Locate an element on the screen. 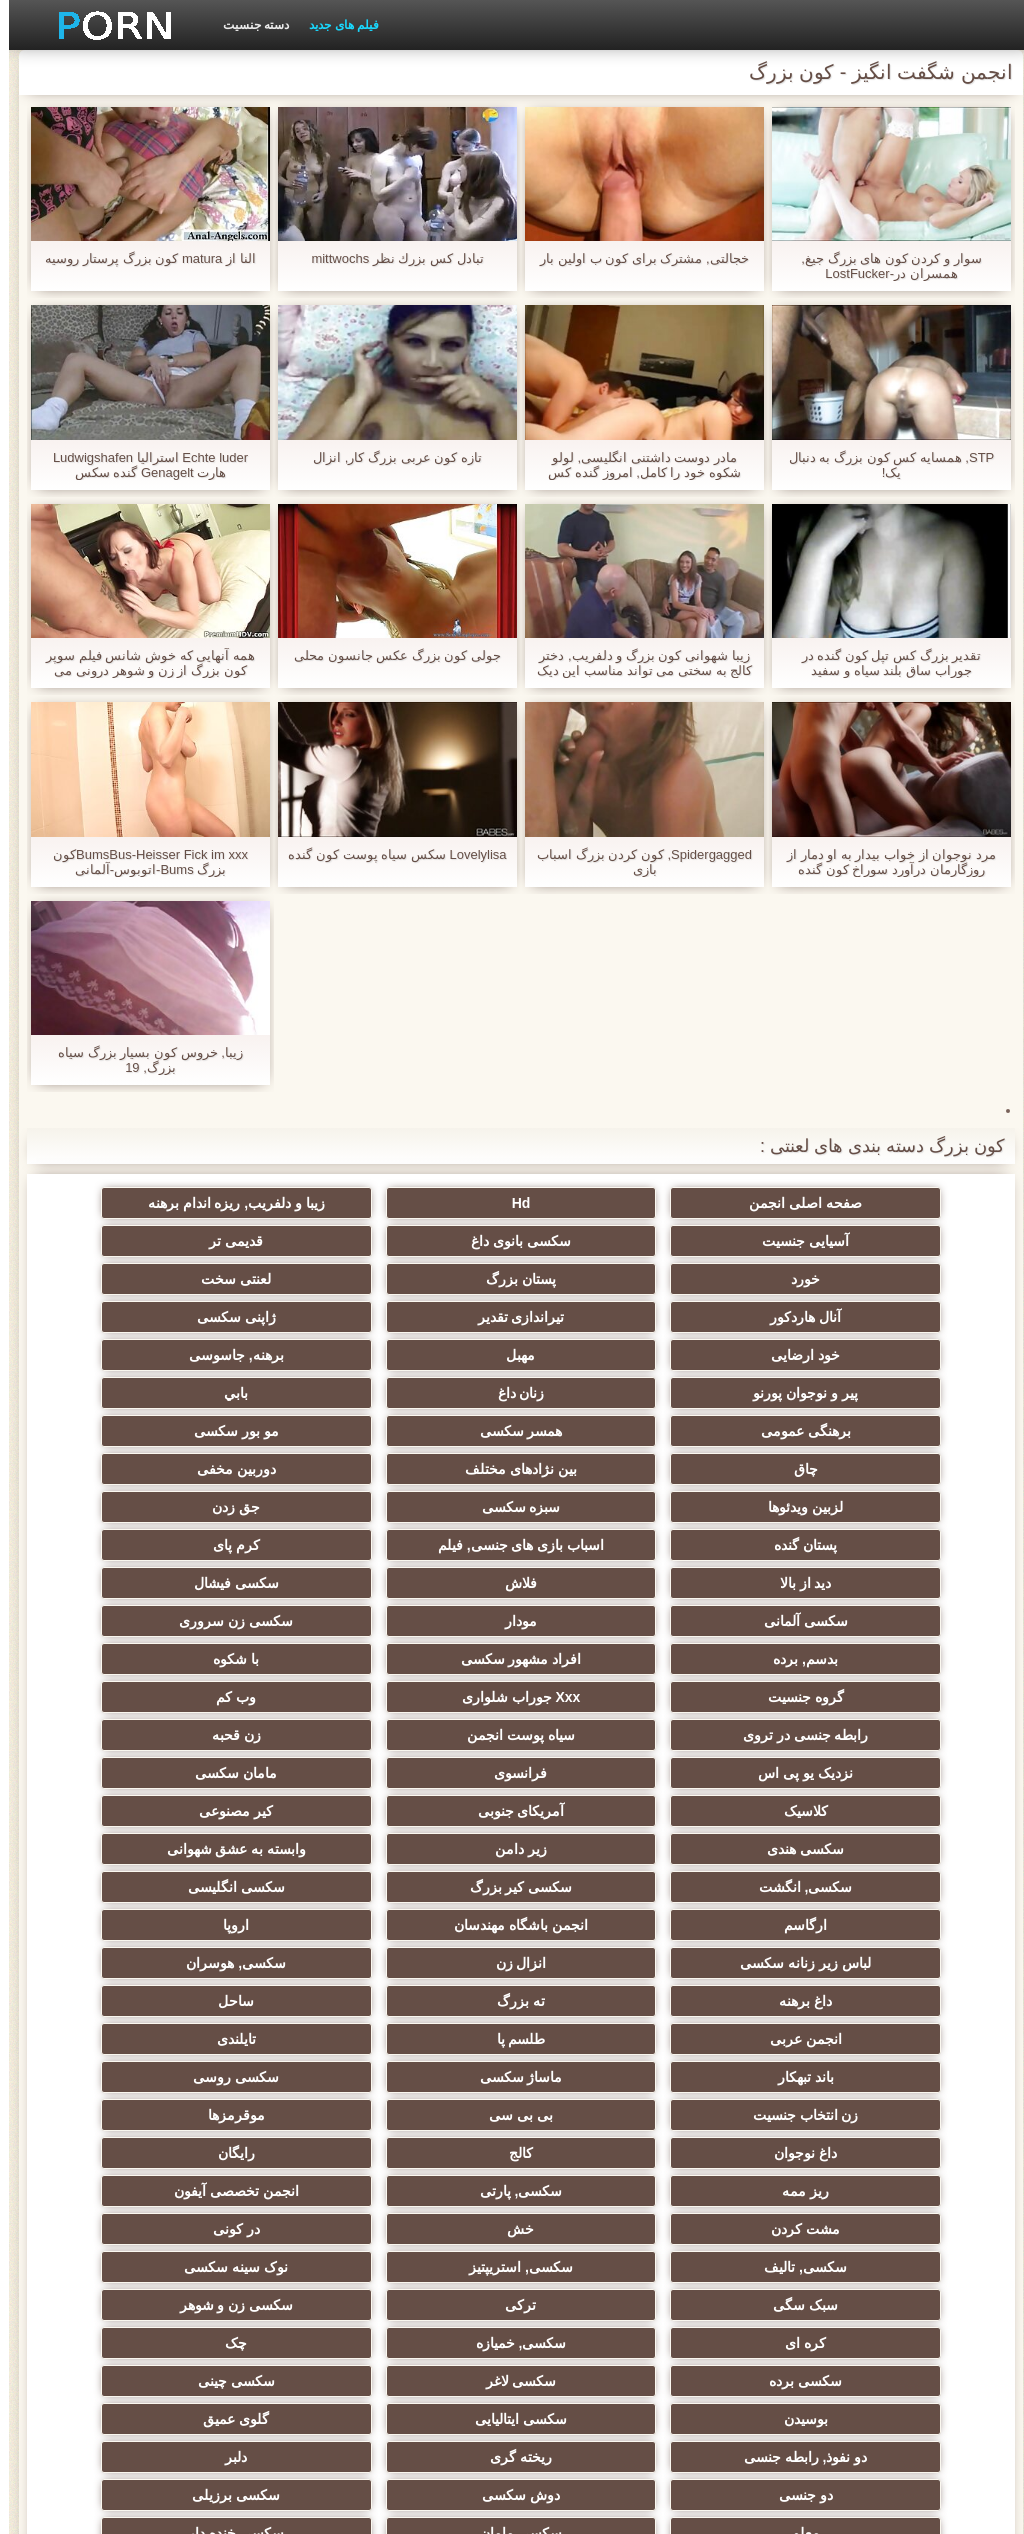 This screenshot has width=1024, height=2534. جوراب شلواری سکسی is located at coordinates (806, 2259).